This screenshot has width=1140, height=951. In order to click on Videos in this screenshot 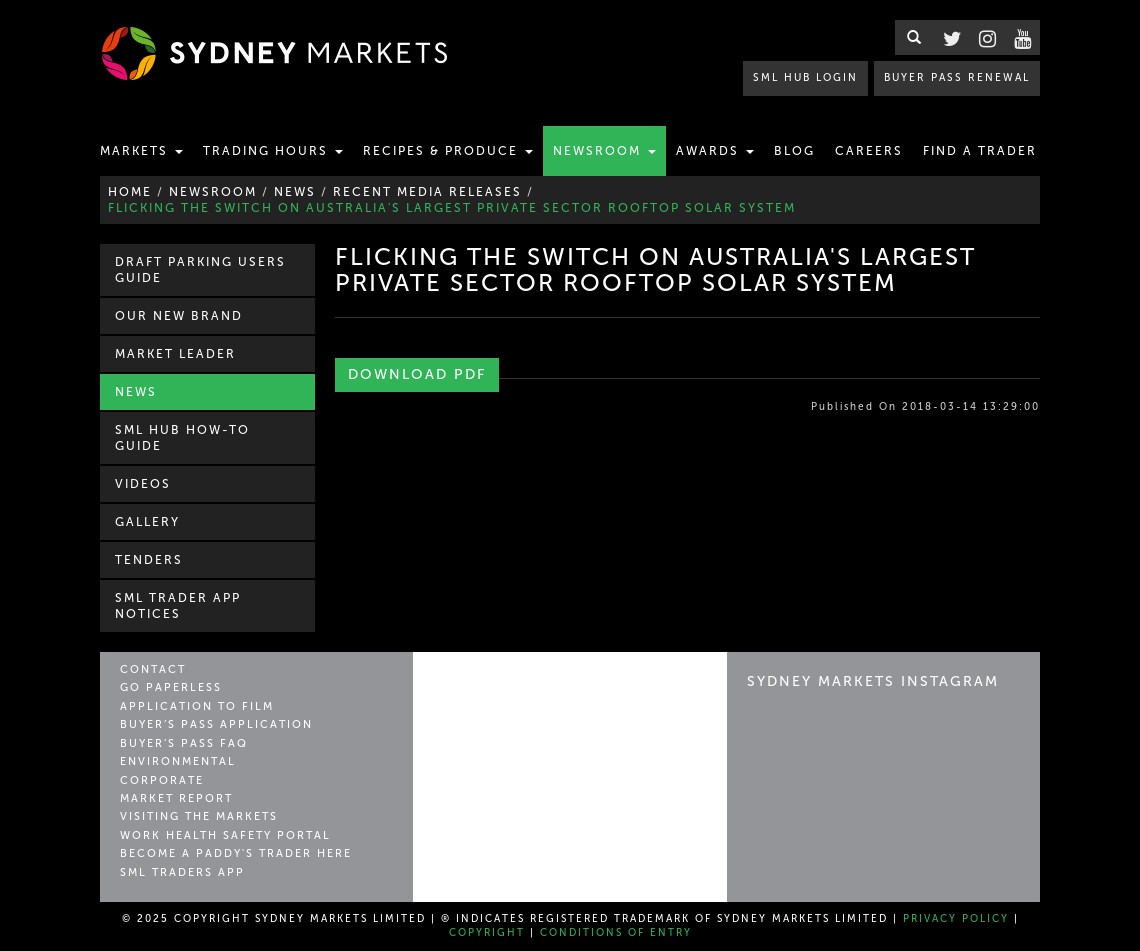, I will do `click(143, 484)`.